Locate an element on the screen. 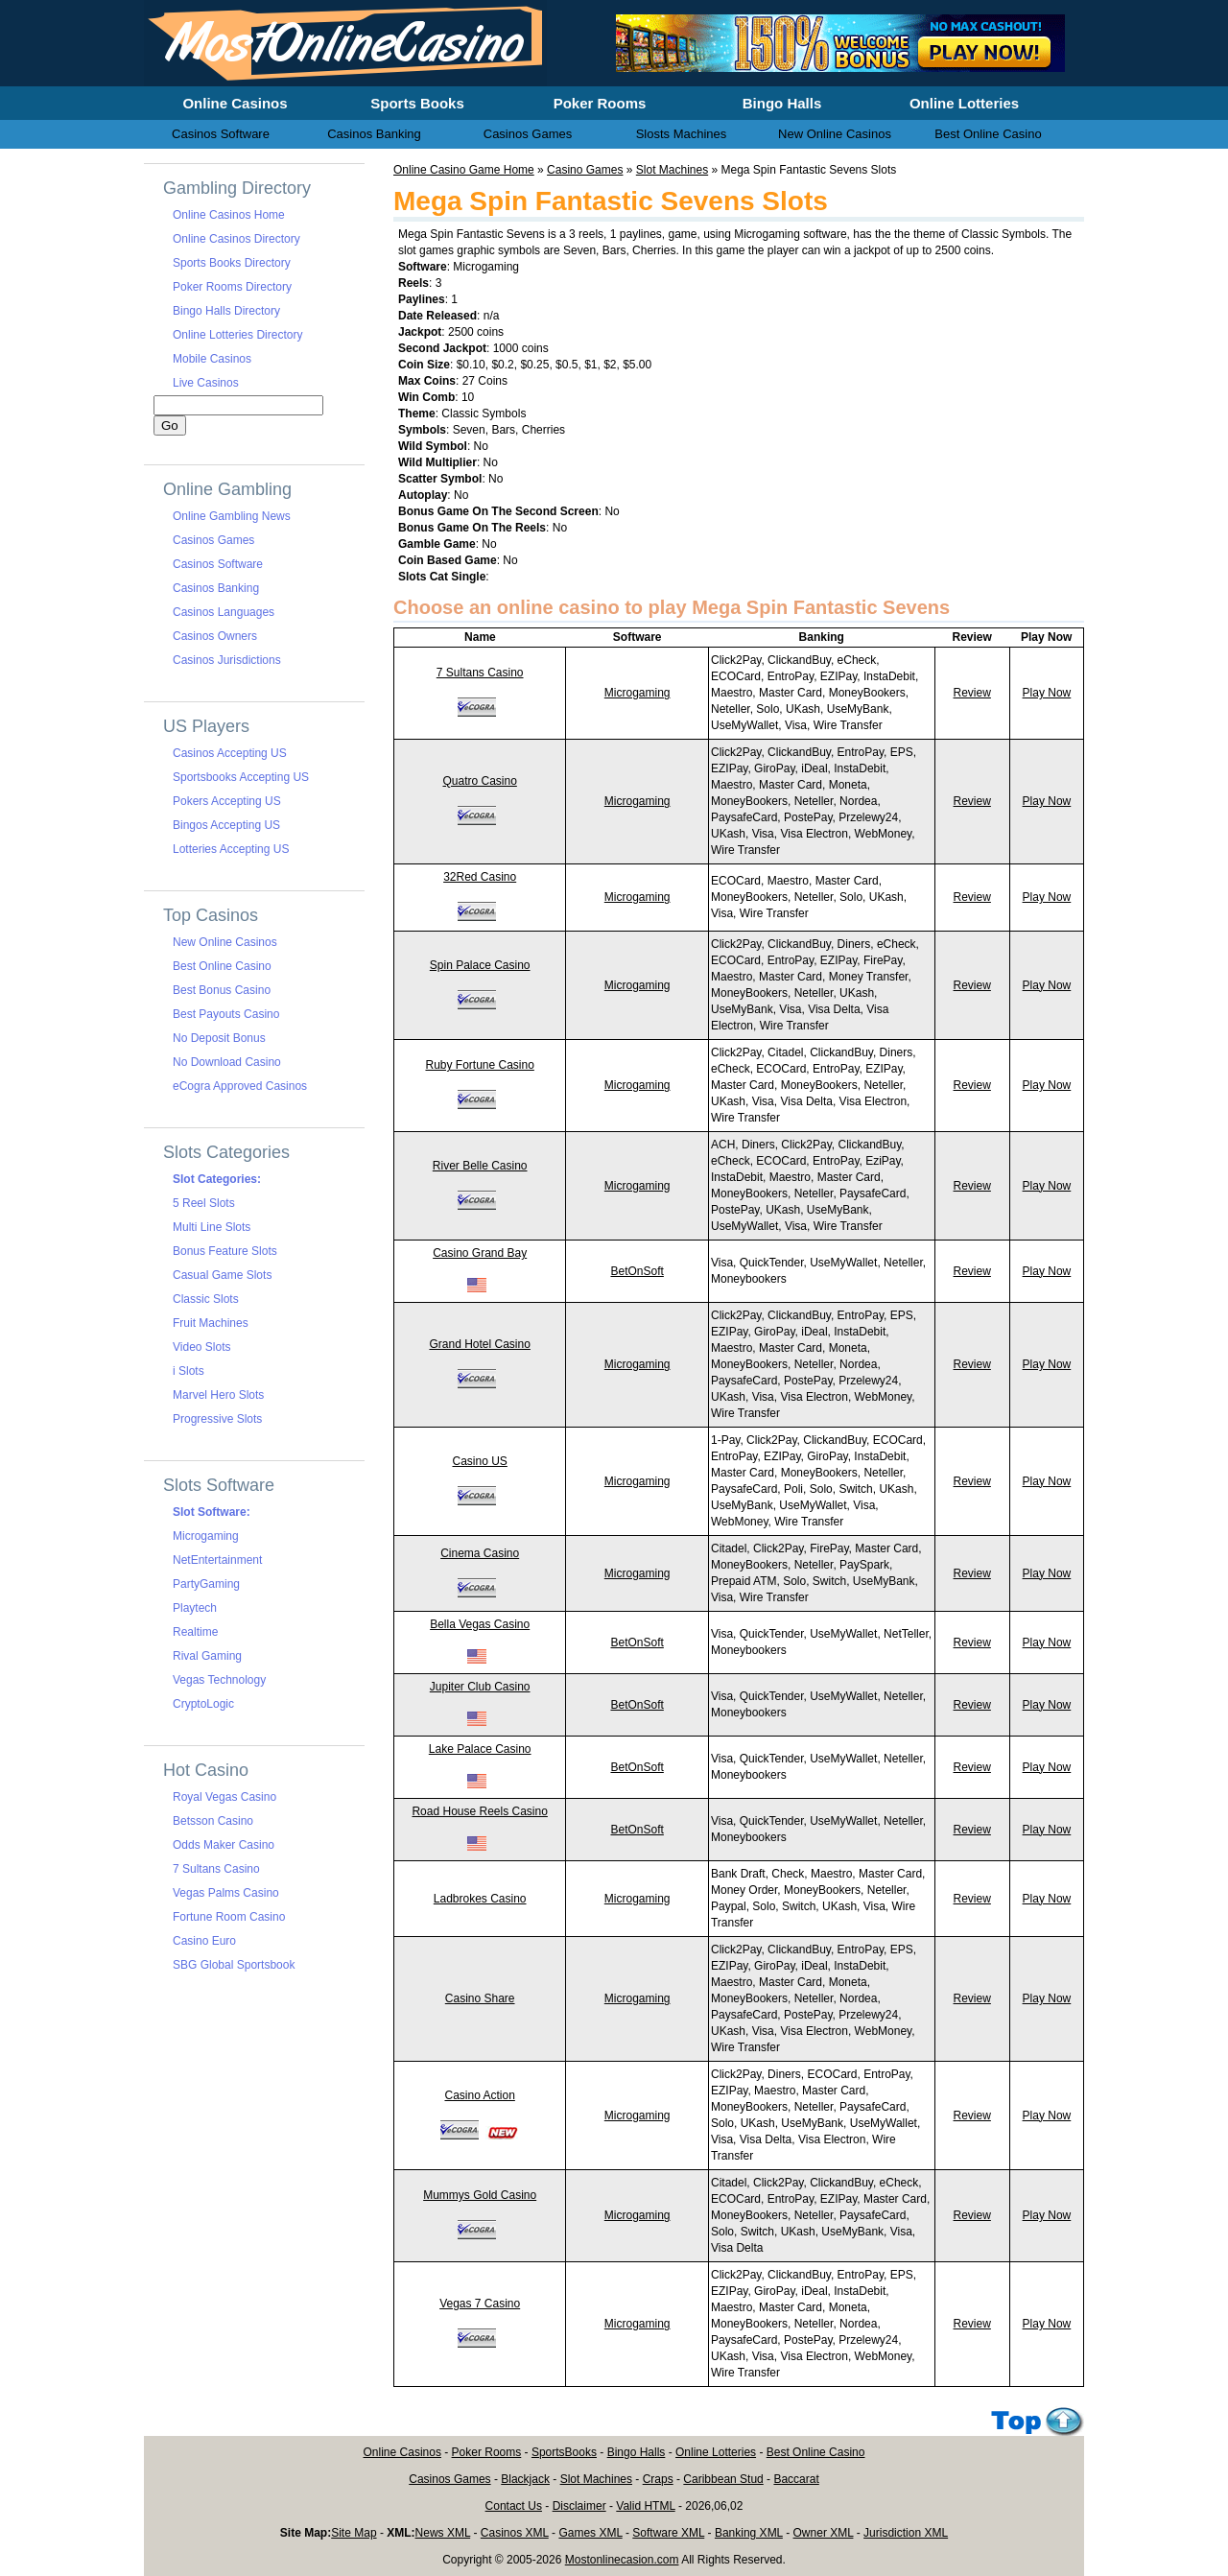 This screenshot has width=1228, height=2576. Slosts Machines is located at coordinates (681, 134).